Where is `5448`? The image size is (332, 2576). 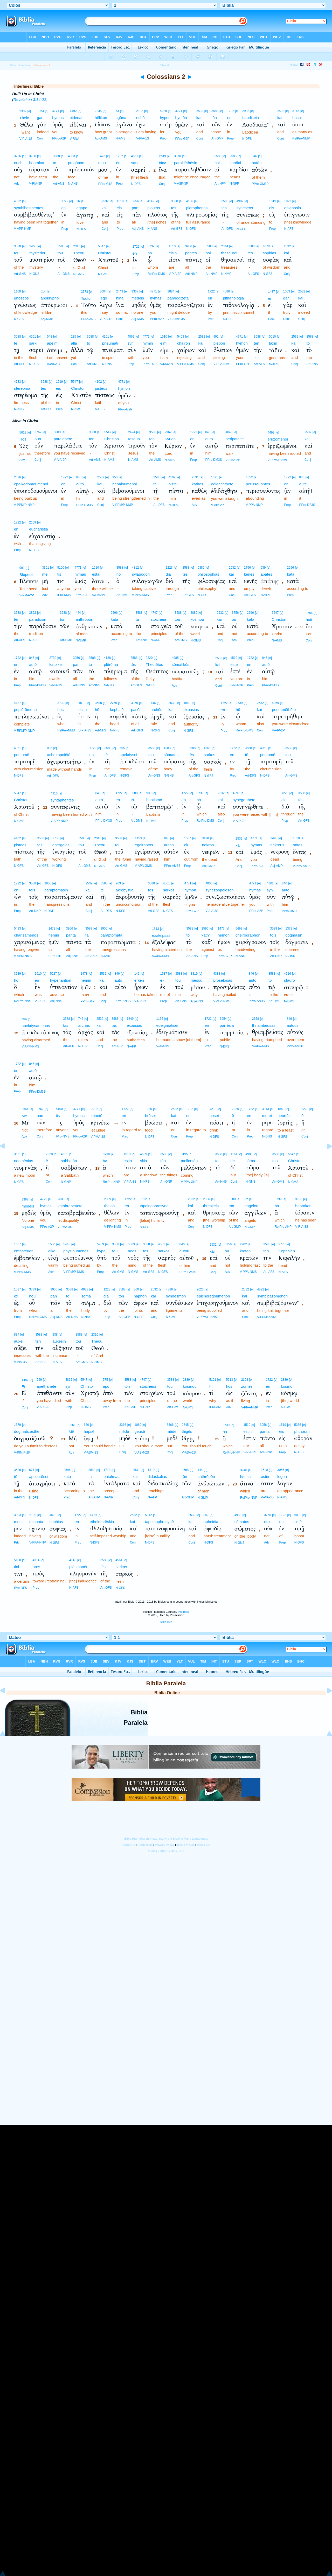 5448 is located at coordinates (66, 1244).